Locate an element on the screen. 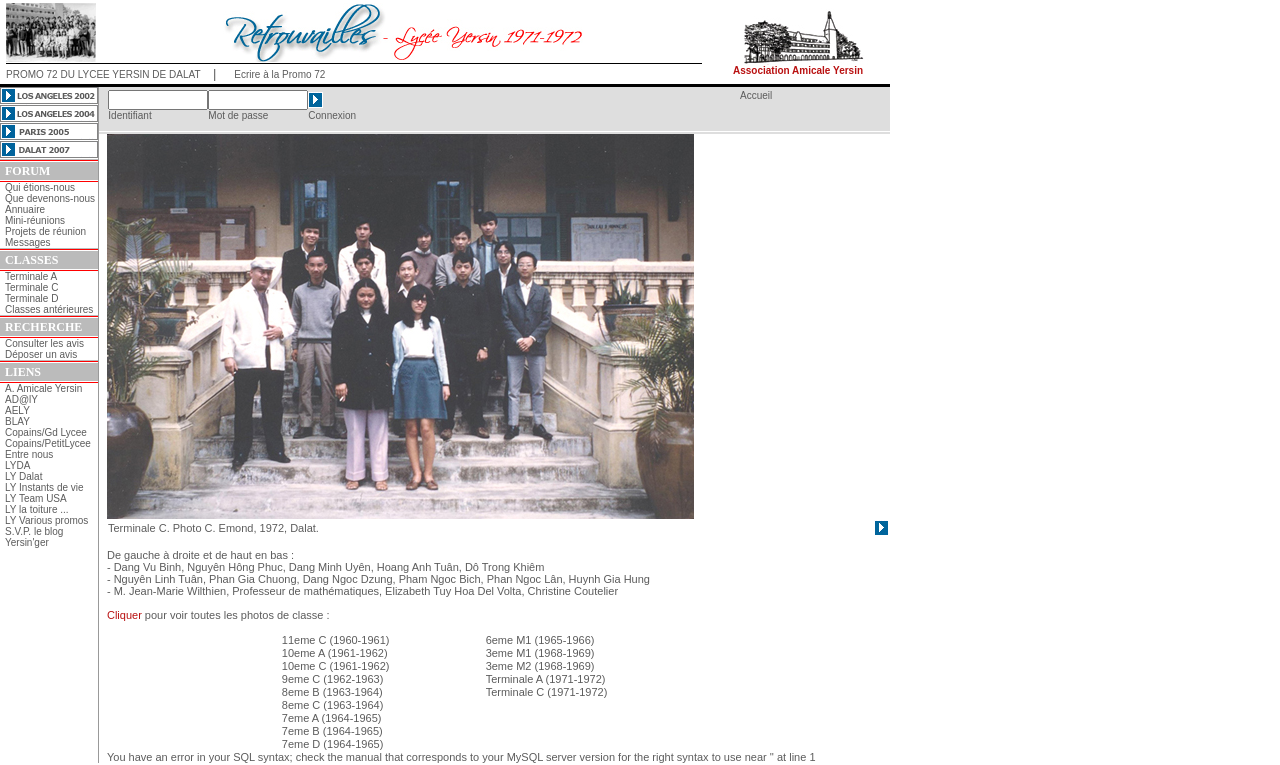  Copains/Gd Lycee is located at coordinates (46, 432).